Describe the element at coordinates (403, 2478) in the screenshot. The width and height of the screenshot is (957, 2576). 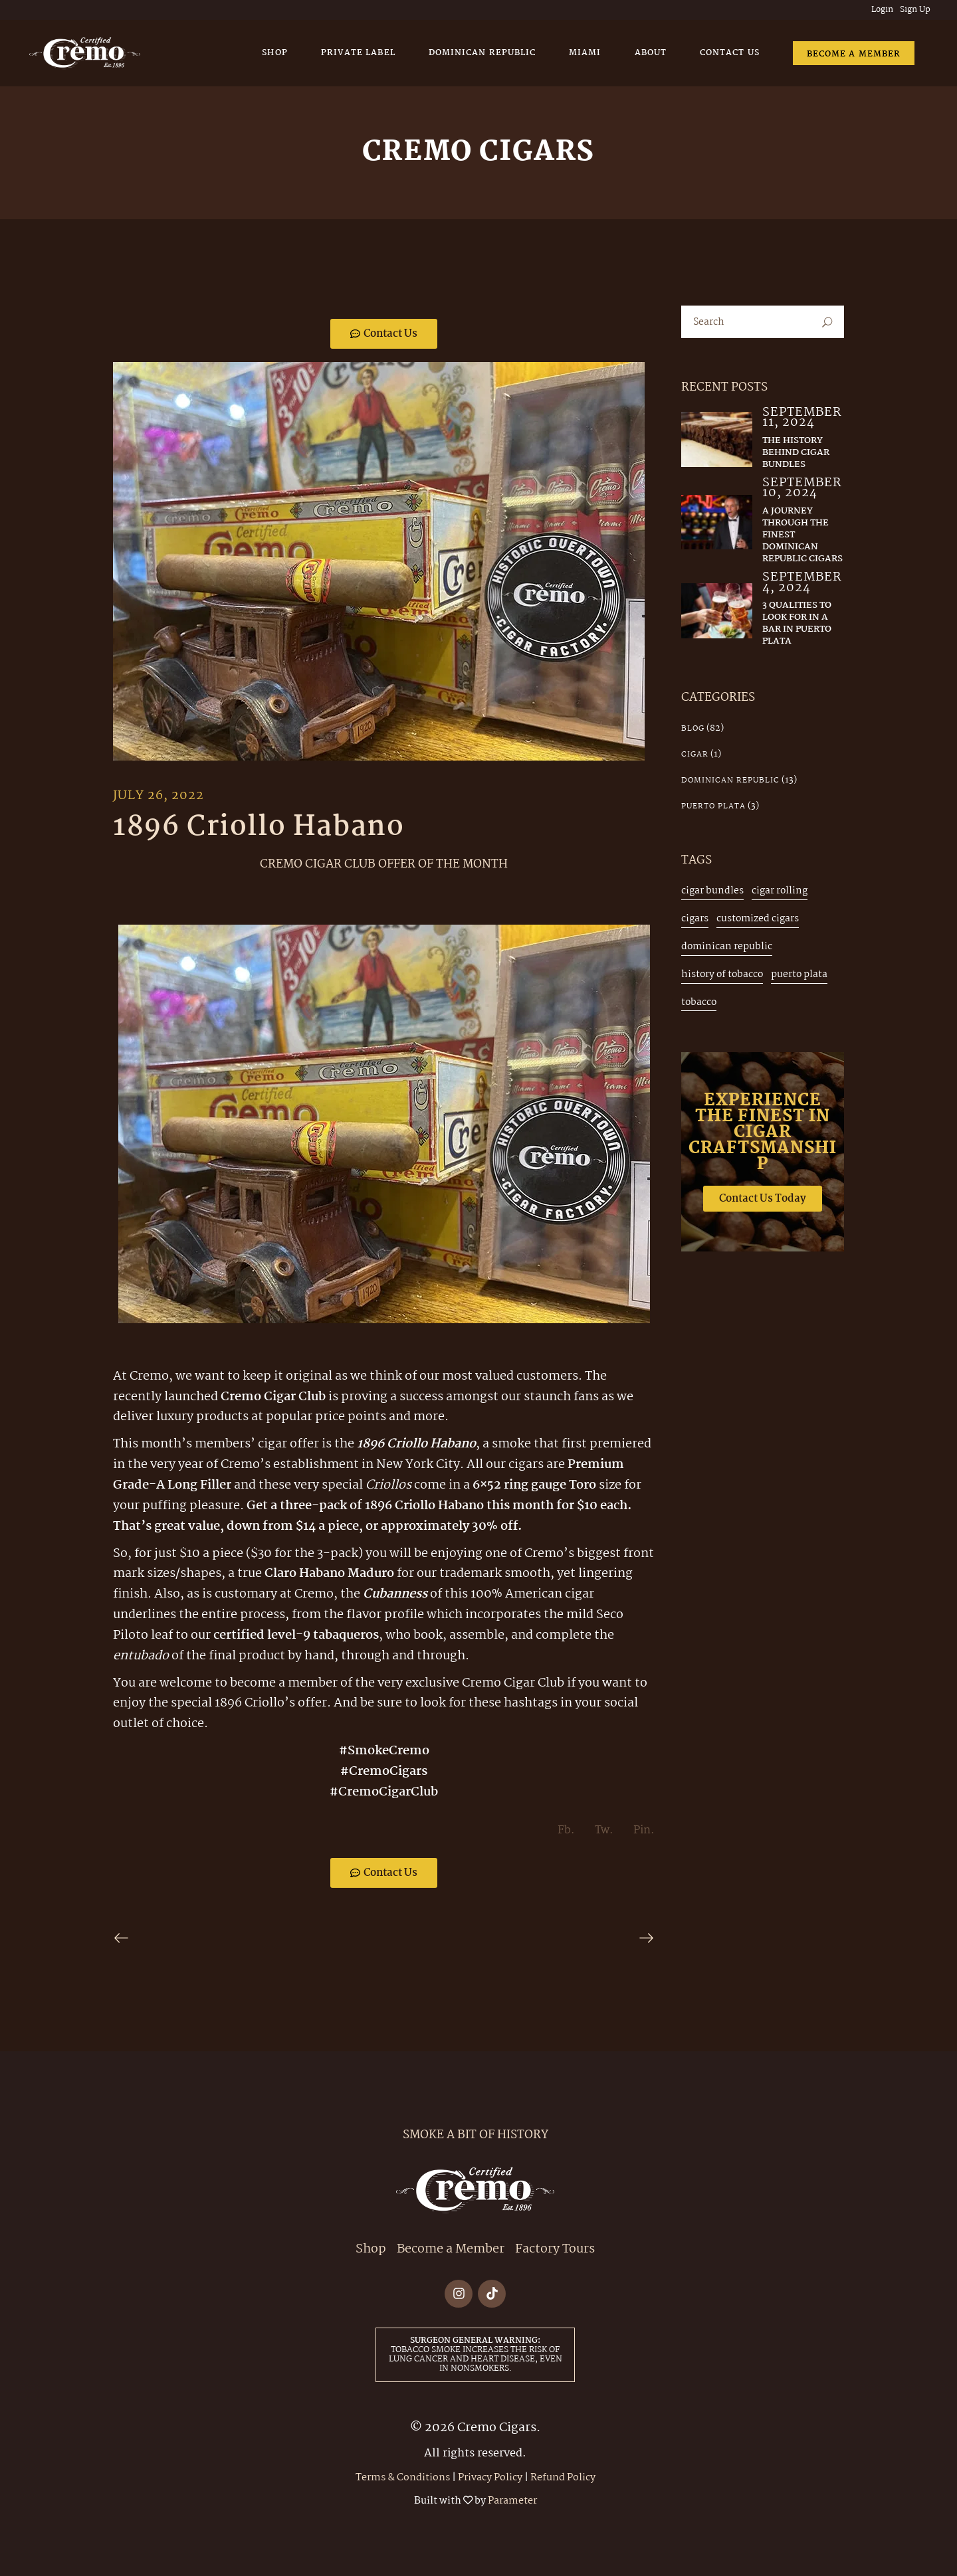
I see `Terms & Conditions` at that location.